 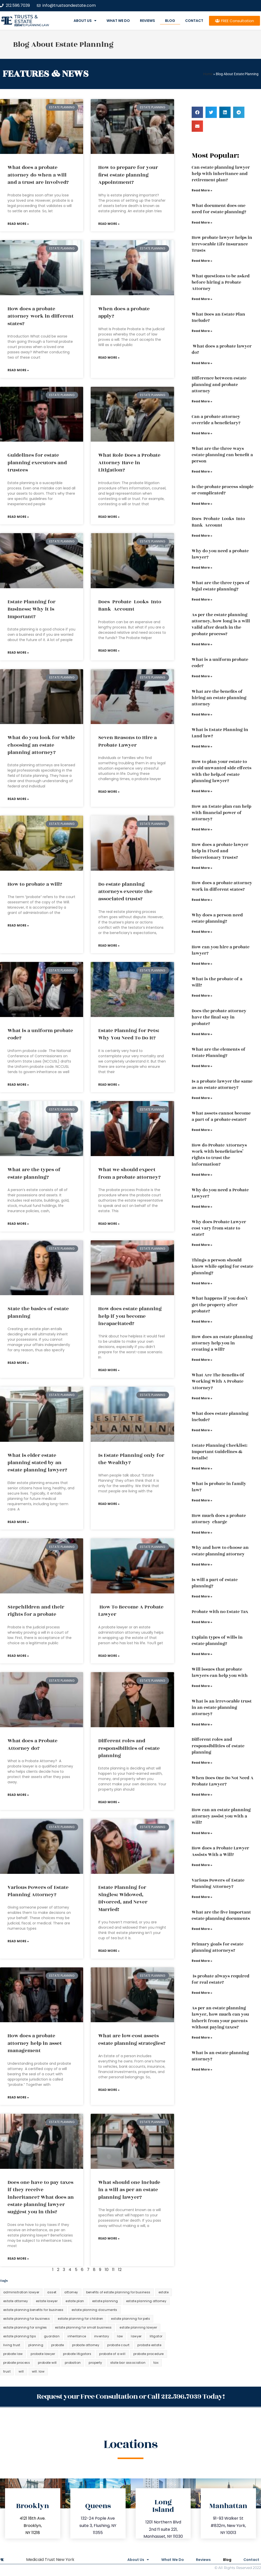 What do you see at coordinates (18, 1656) in the screenshot?
I see `Read More » [Read more about Stepchildren and their rights for a probate]` at bounding box center [18, 1656].